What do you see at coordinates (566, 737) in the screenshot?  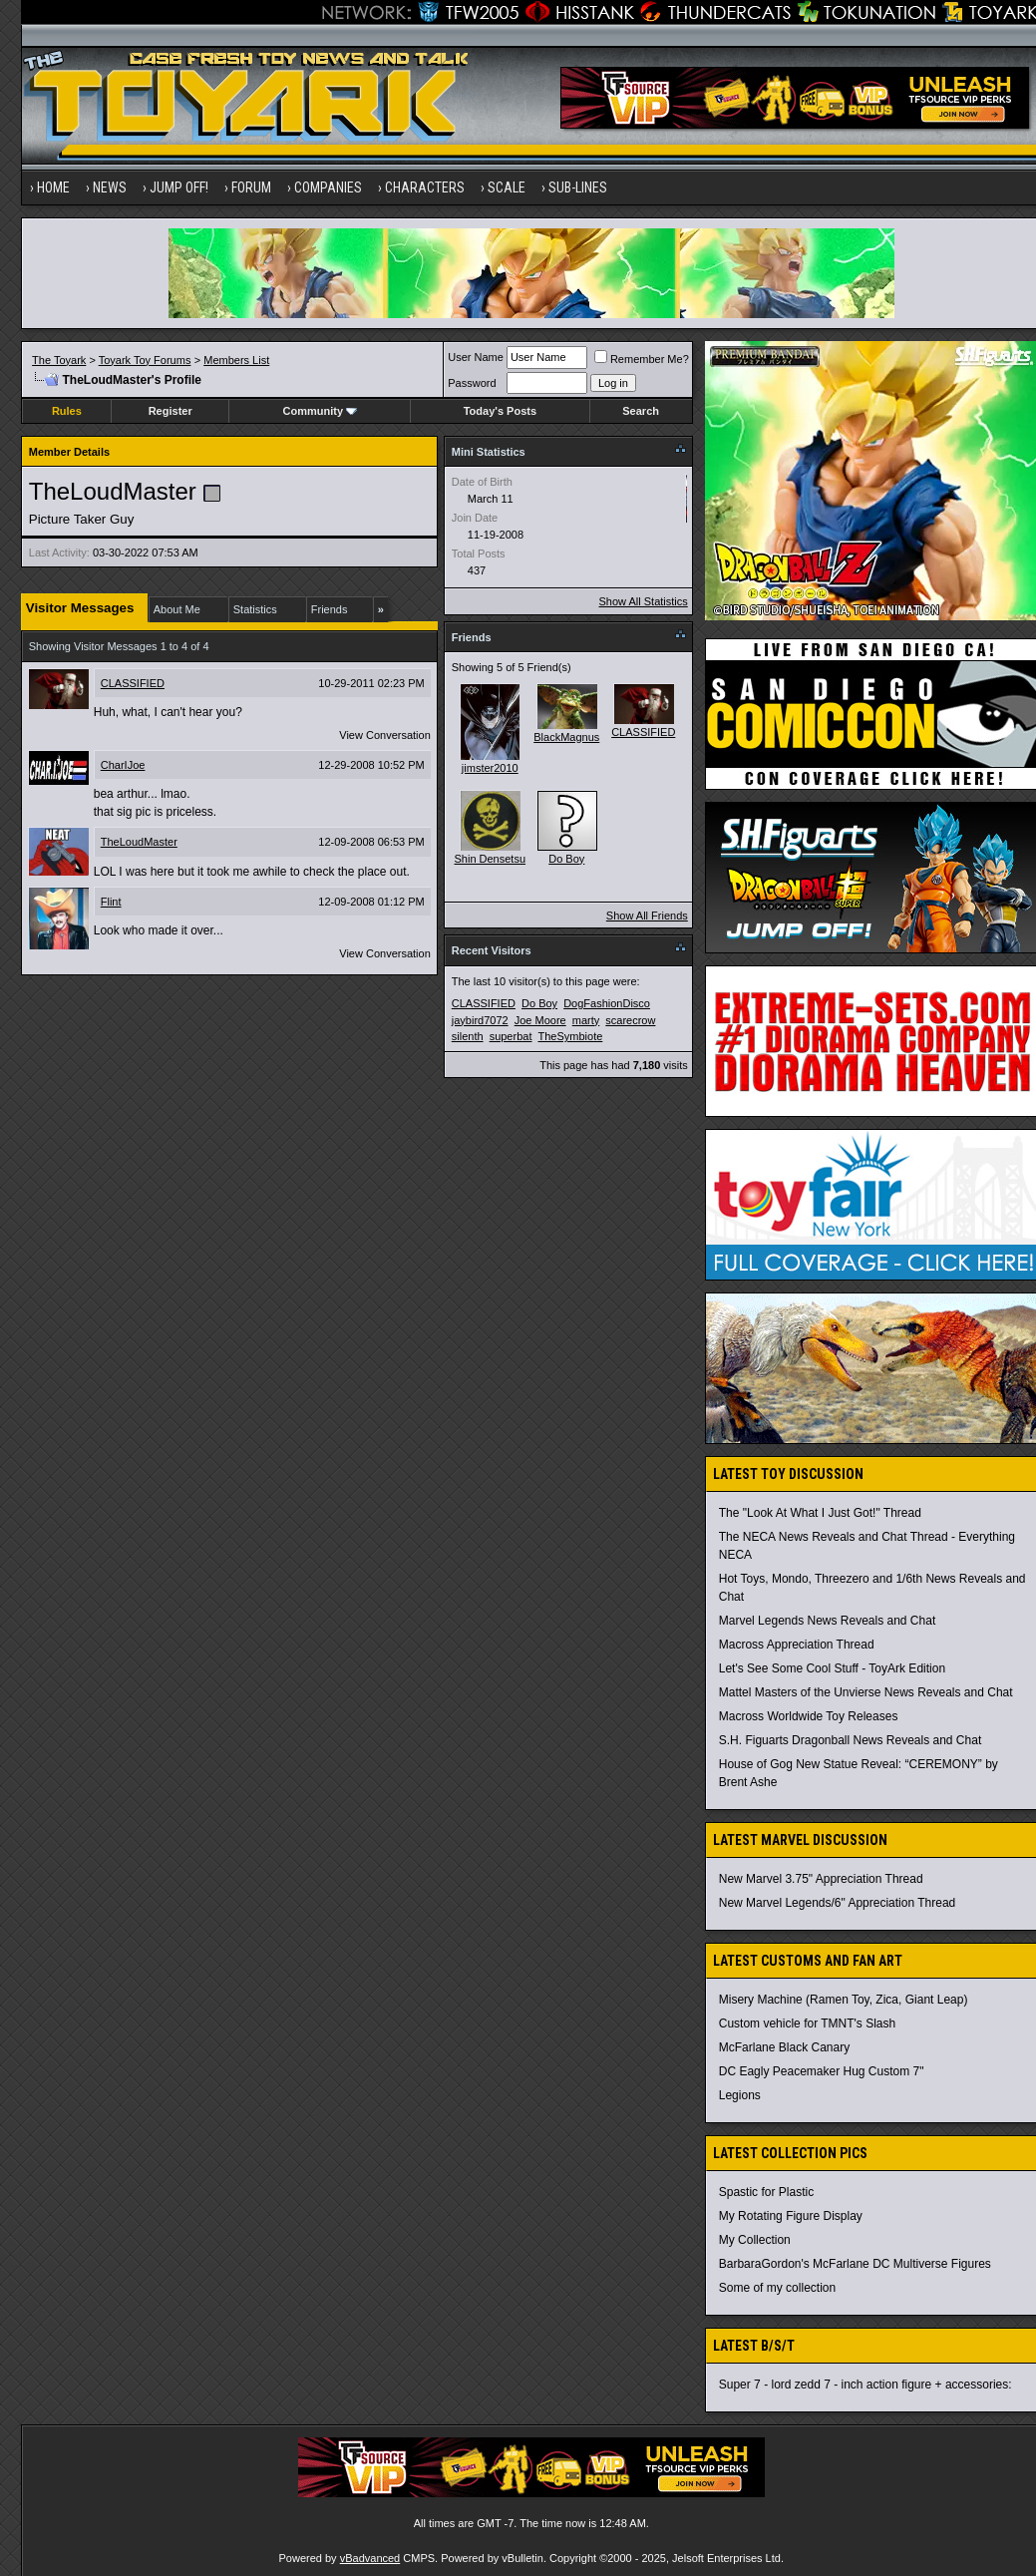 I see `BlackMagnus` at bounding box center [566, 737].